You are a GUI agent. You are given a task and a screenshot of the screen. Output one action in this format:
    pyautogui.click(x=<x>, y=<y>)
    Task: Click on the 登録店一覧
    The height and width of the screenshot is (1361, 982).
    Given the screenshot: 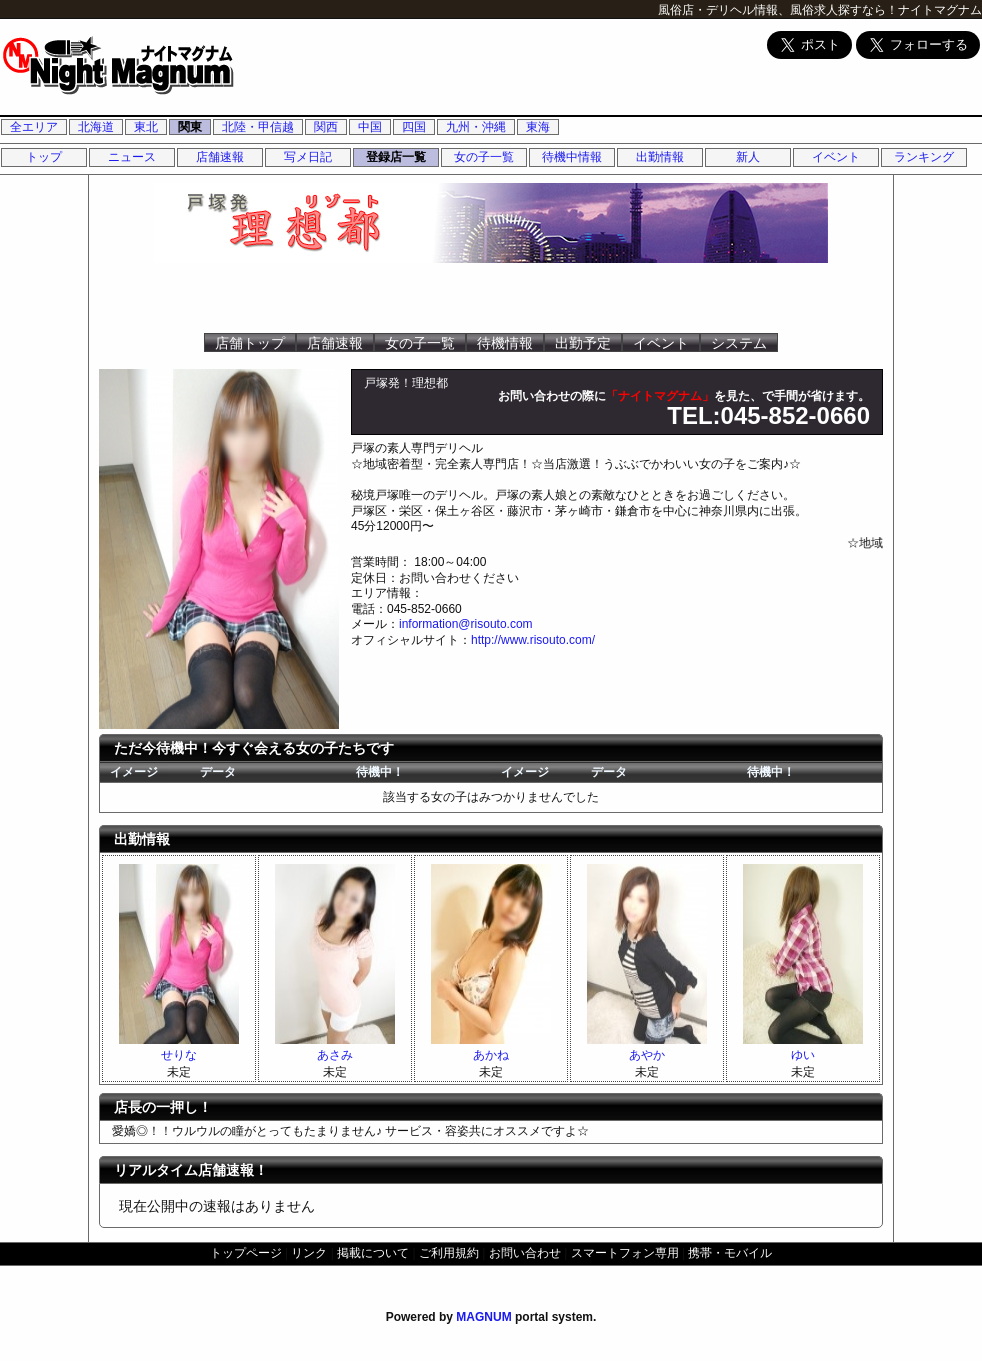 What is the action you would take?
    pyautogui.click(x=396, y=157)
    